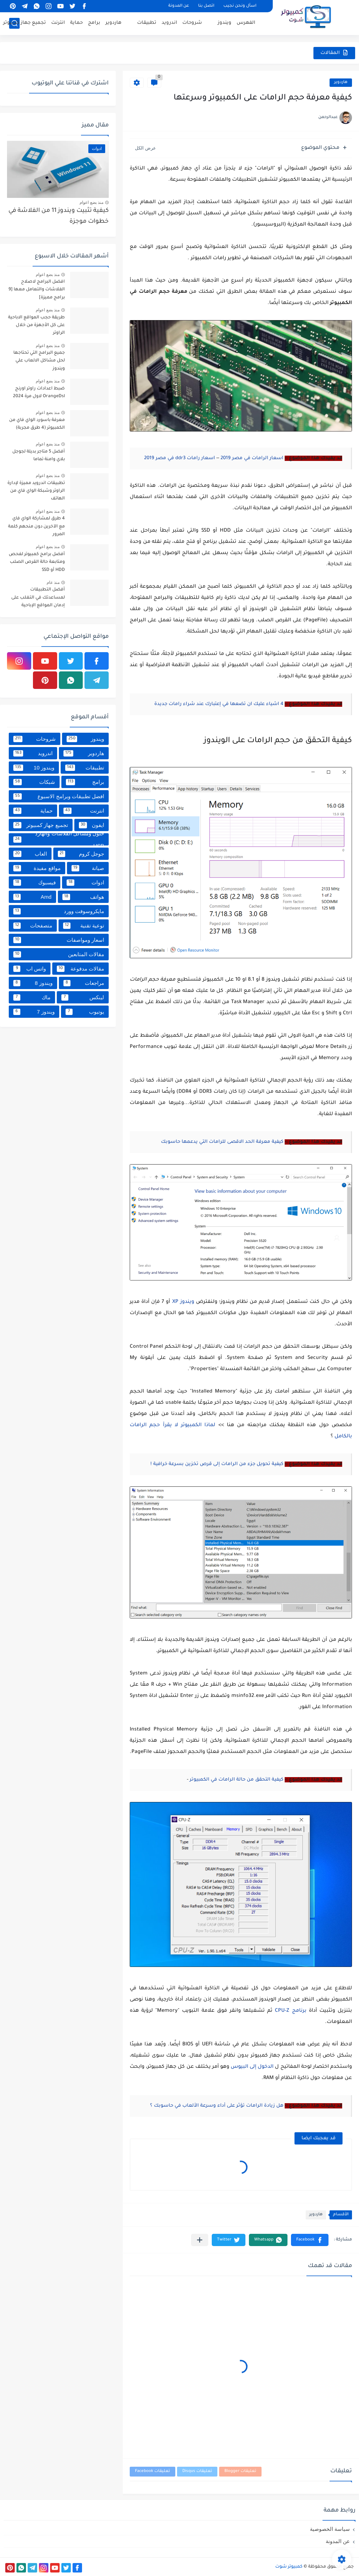  What do you see at coordinates (76, 23) in the screenshot?
I see `حماية` at bounding box center [76, 23].